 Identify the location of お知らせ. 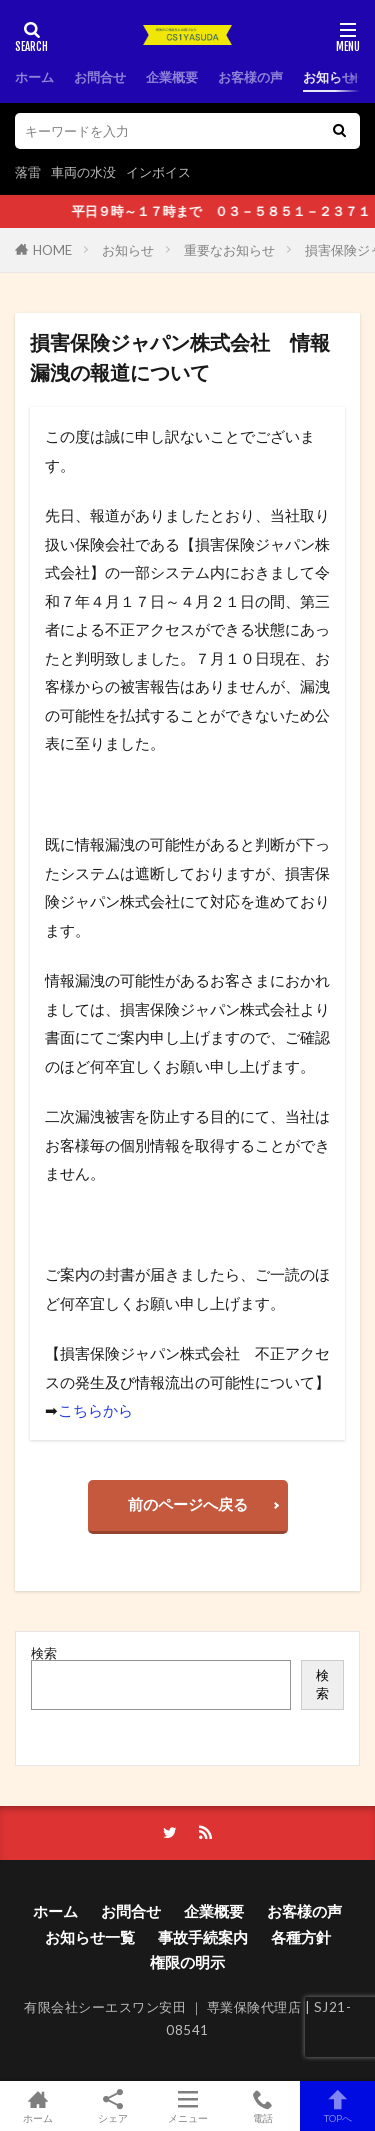
(128, 250).